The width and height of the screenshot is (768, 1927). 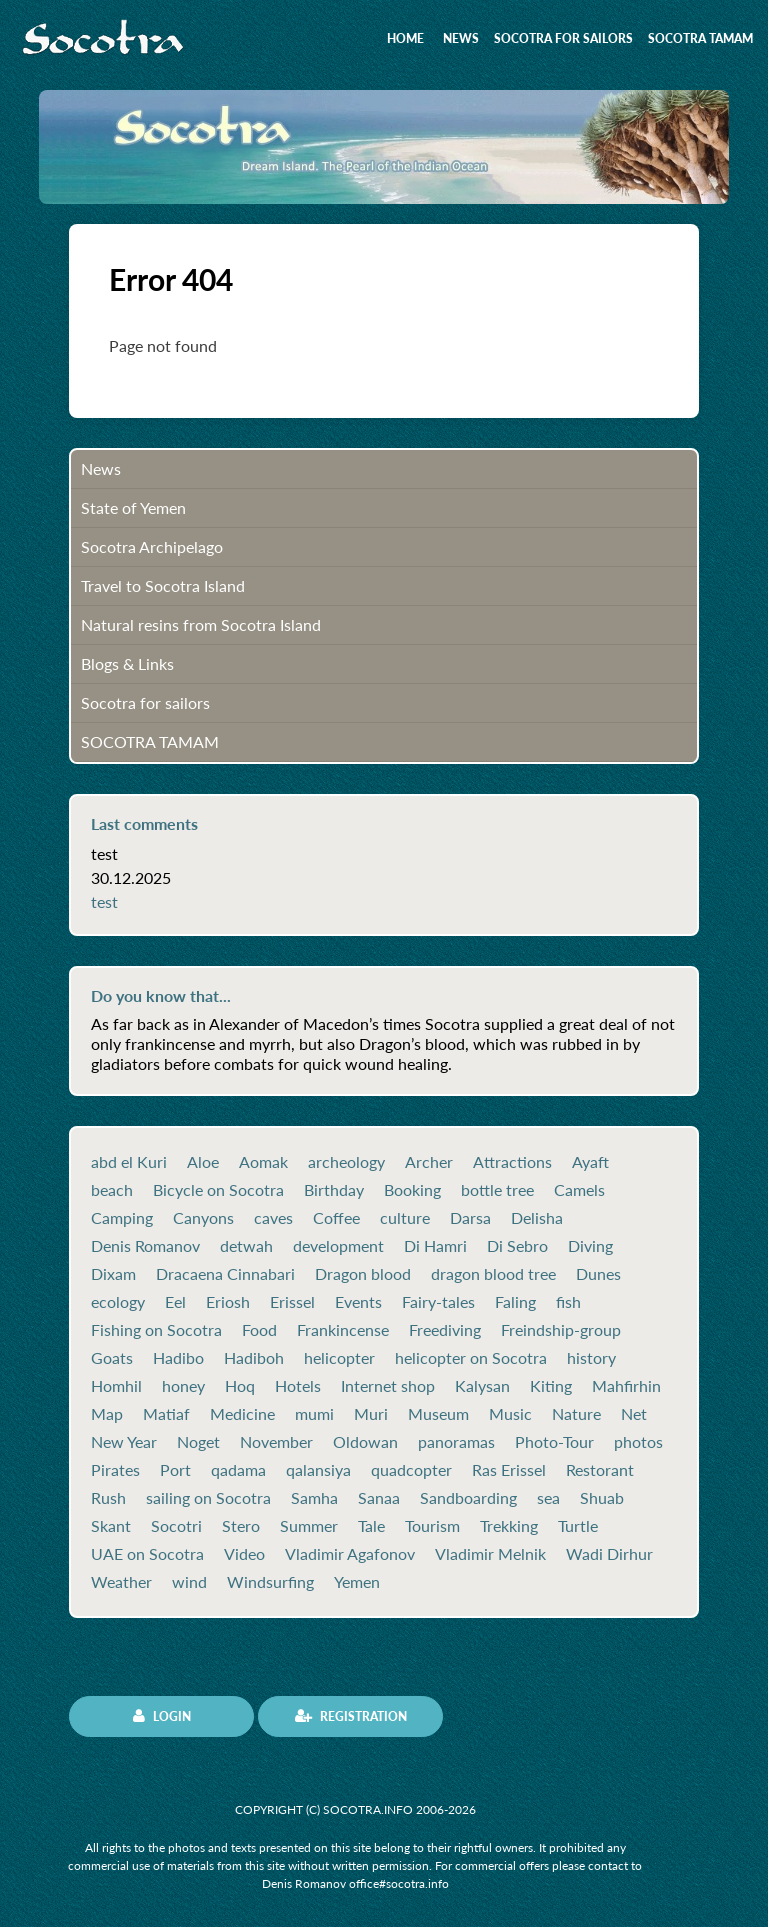 What do you see at coordinates (497, 1190) in the screenshot?
I see `bottle tree` at bounding box center [497, 1190].